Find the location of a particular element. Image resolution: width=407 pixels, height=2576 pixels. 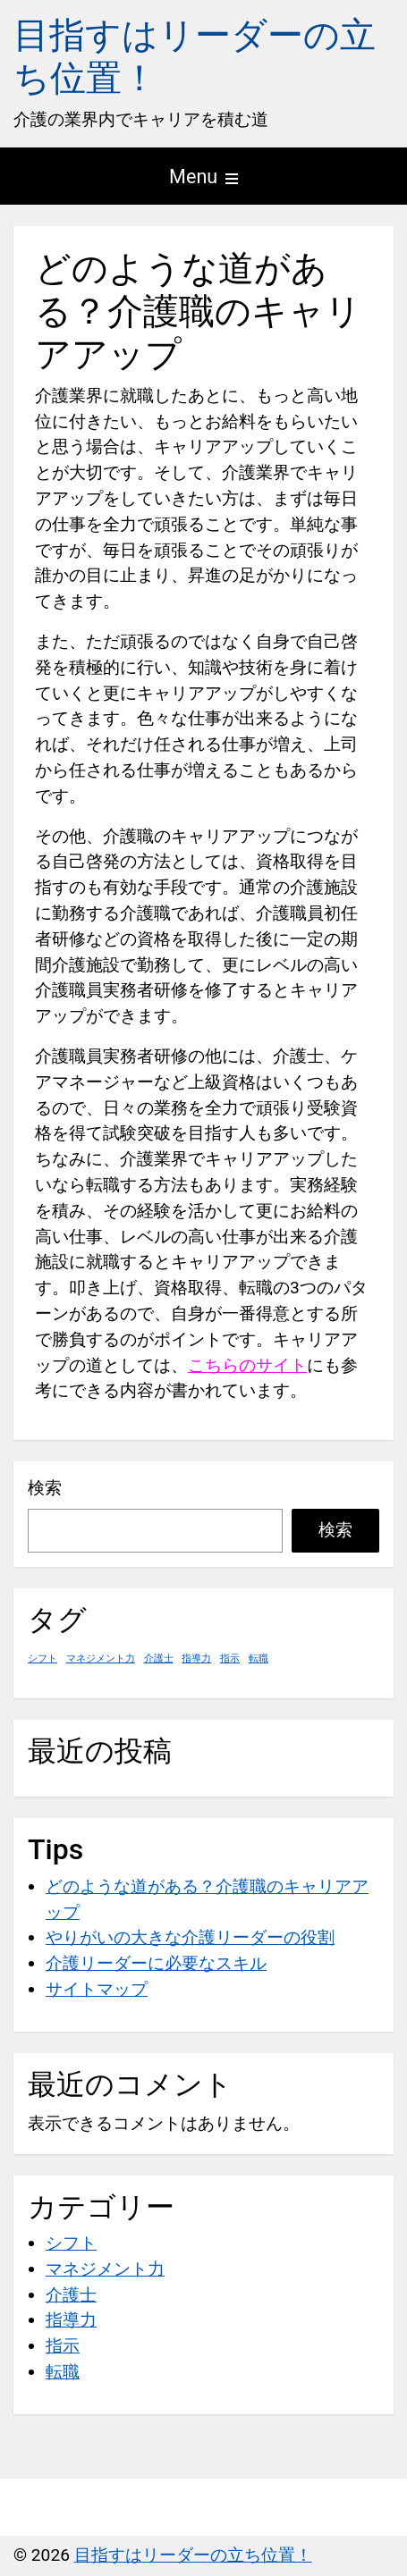

転職 [転職 (1個の項目)] is located at coordinates (258, 1658).